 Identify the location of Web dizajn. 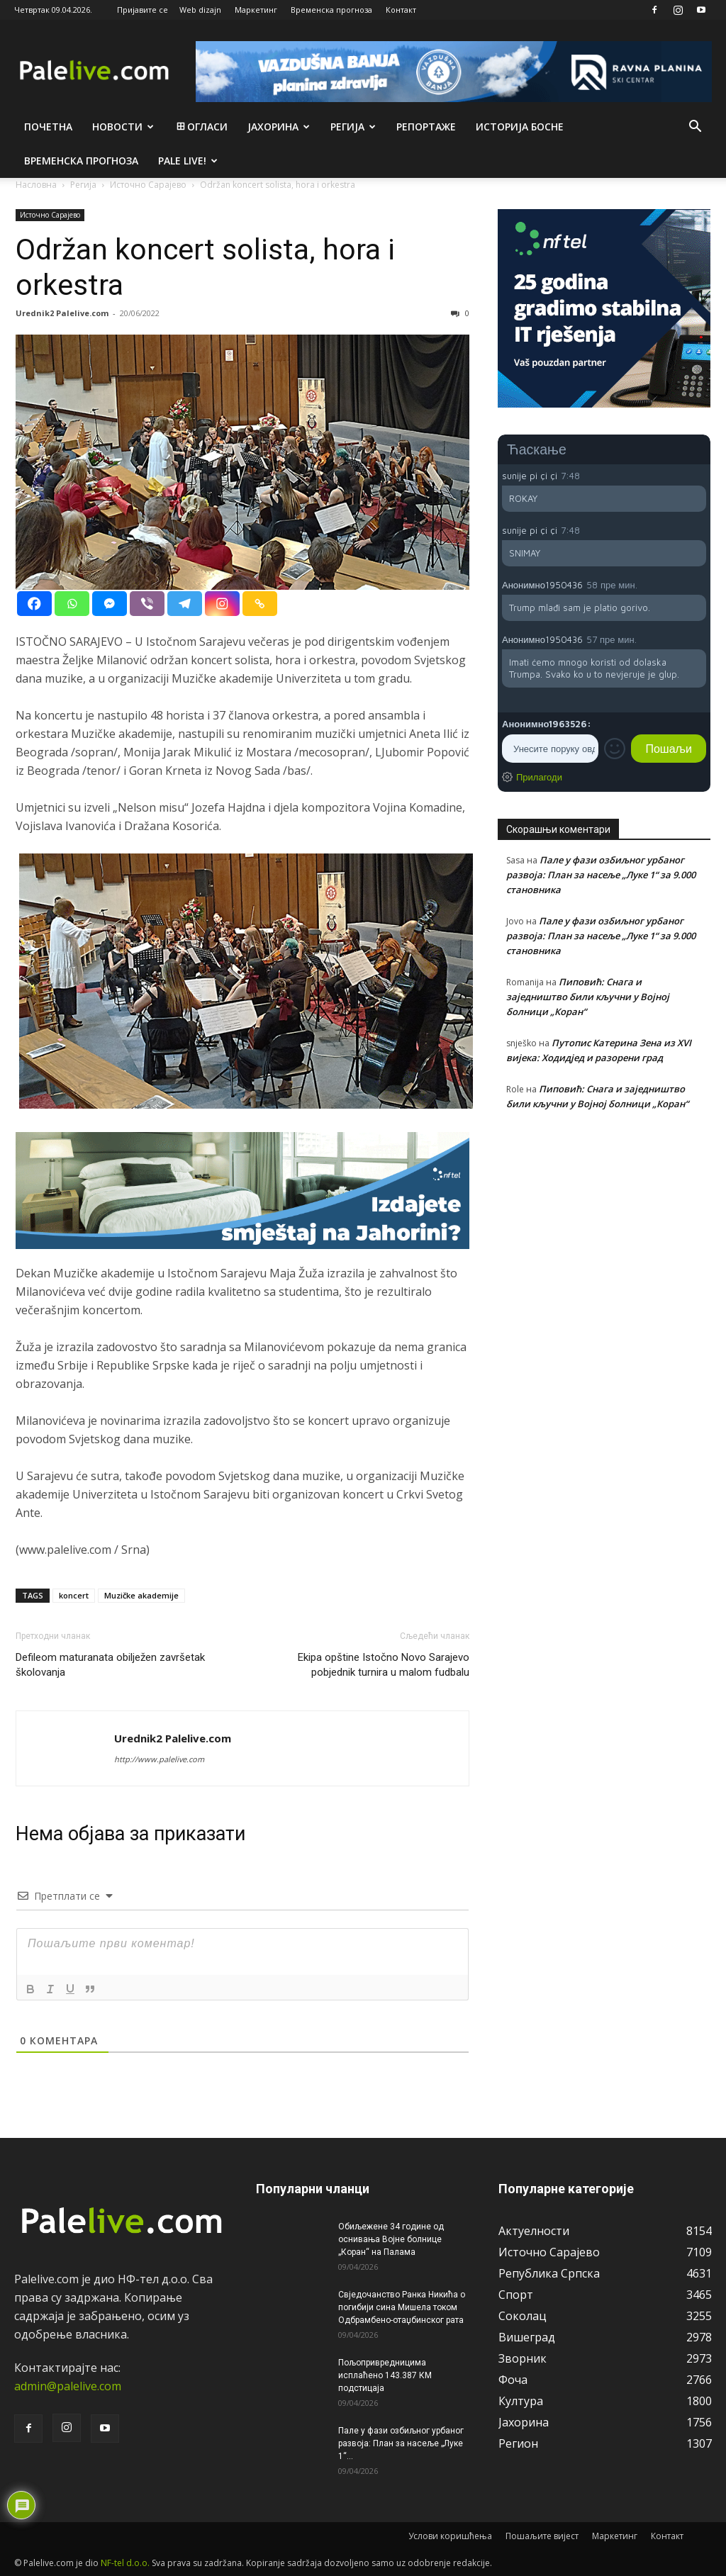
(200, 9).